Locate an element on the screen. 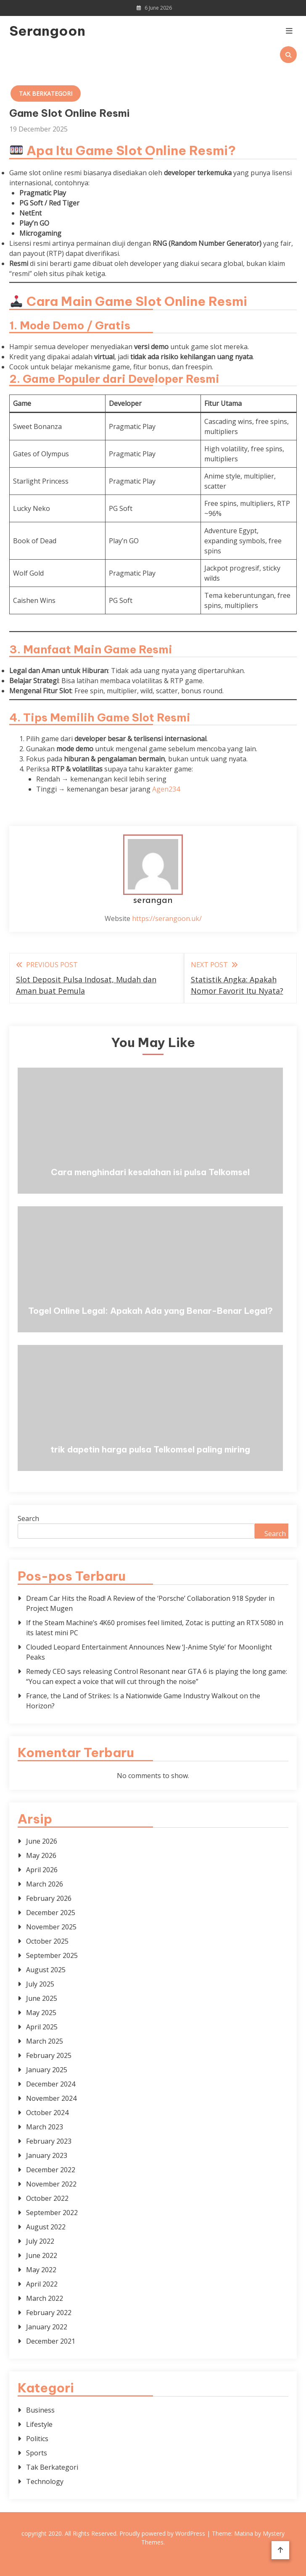  April 2026 is located at coordinates (42, 1869).